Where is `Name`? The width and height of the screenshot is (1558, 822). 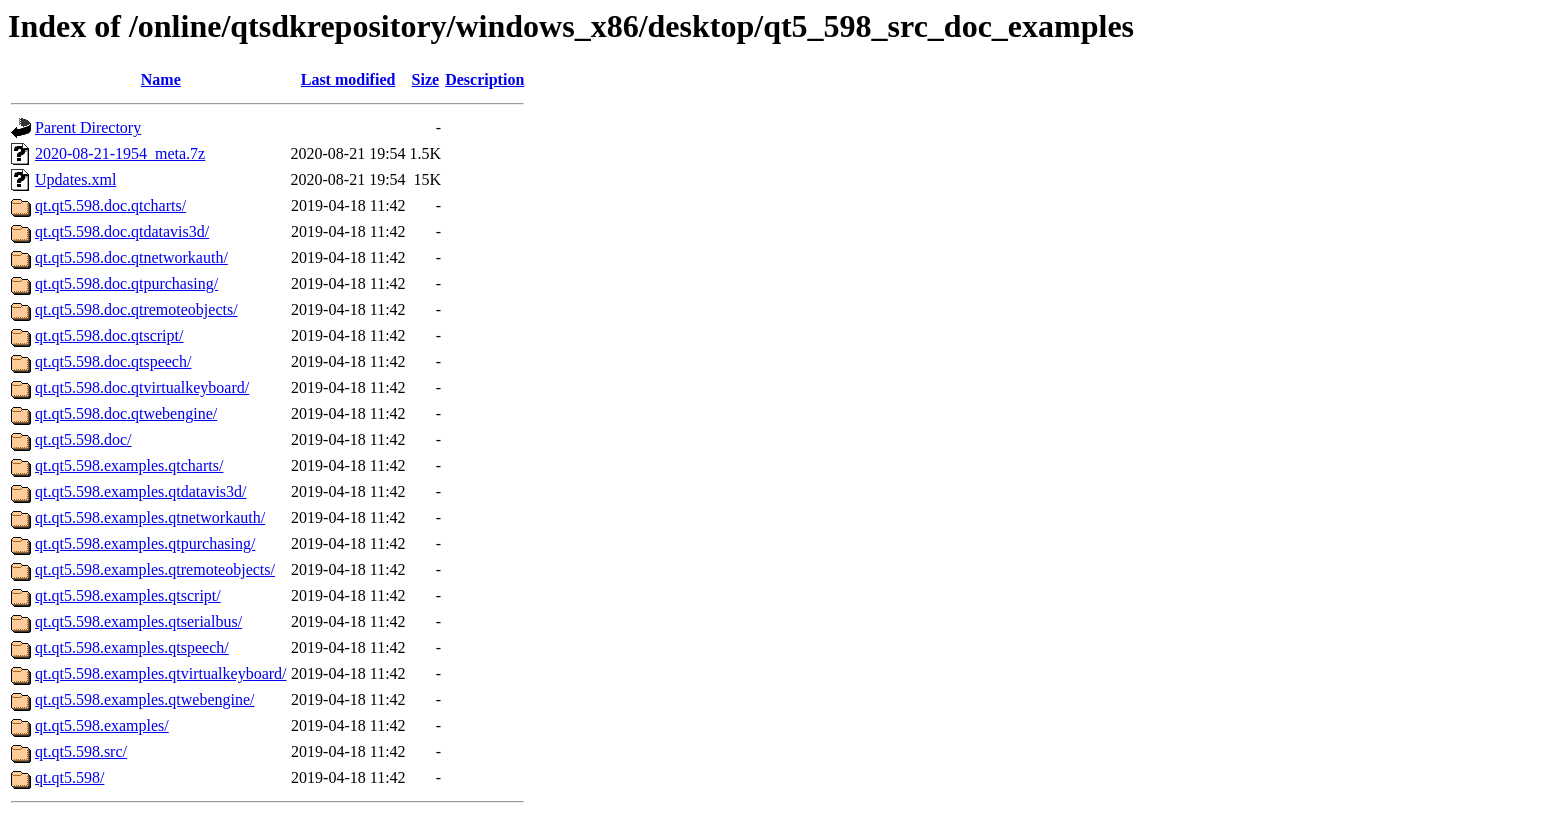 Name is located at coordinates (161, 79).